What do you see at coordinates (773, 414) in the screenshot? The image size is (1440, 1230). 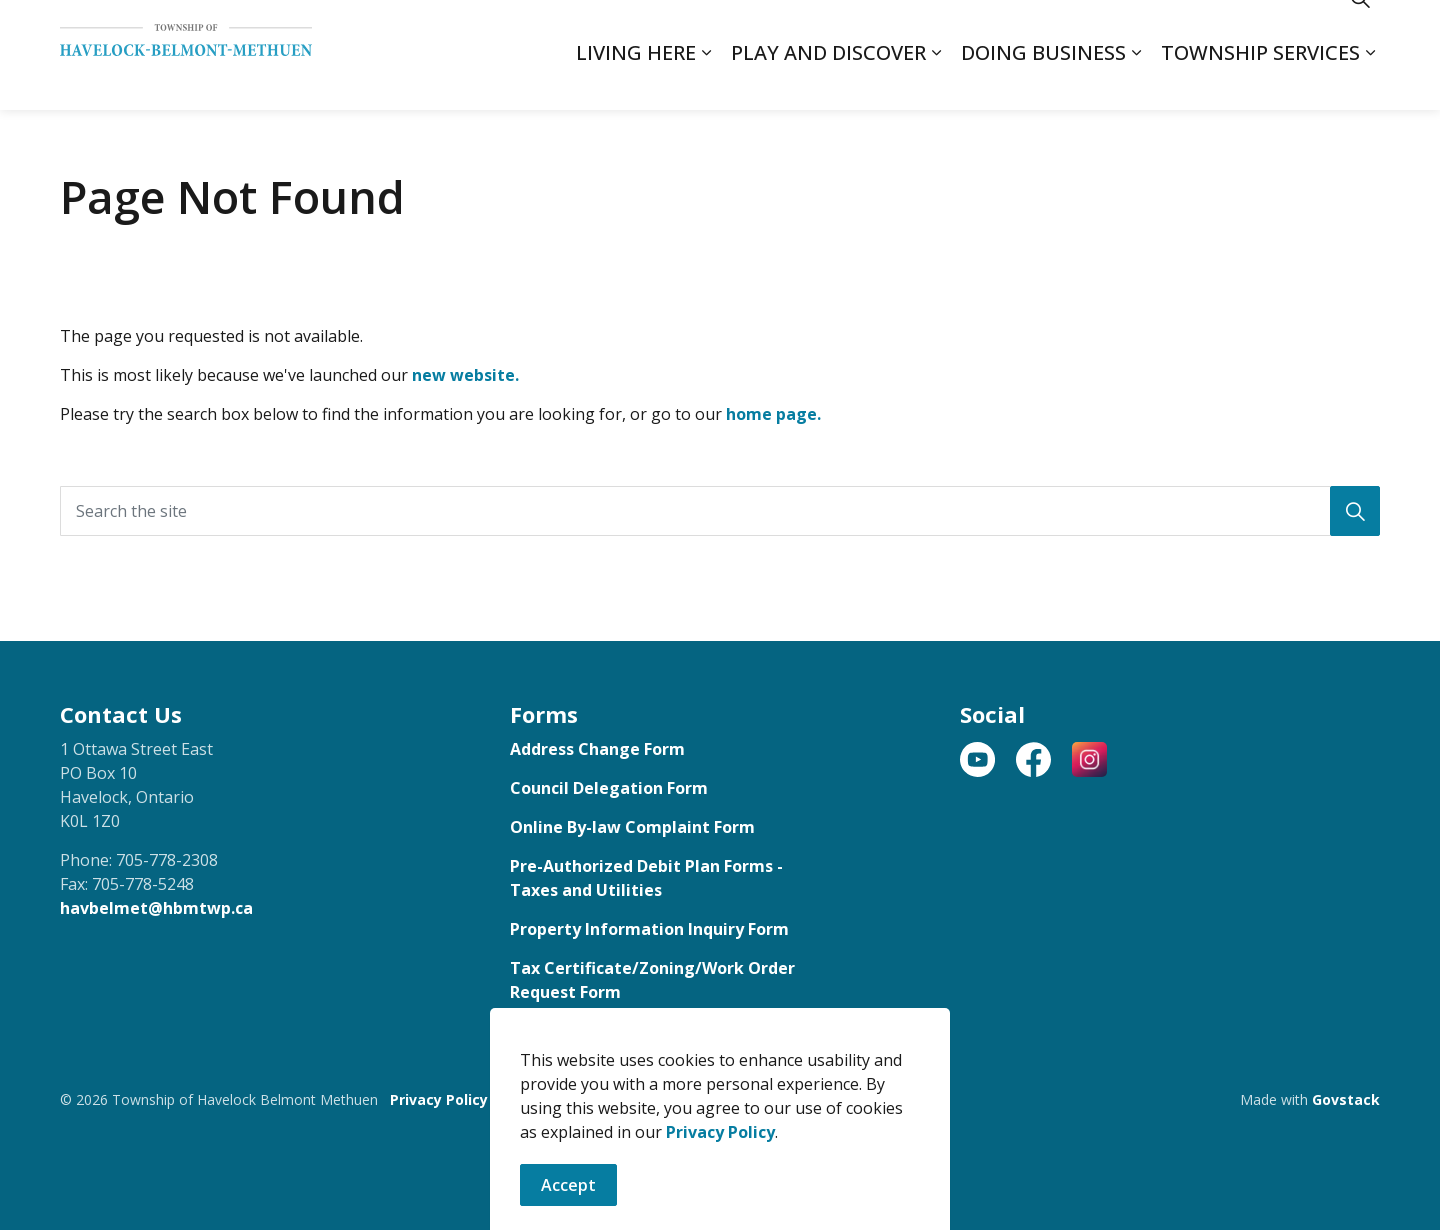 I see `home page.` at bounding box center [773, 414].